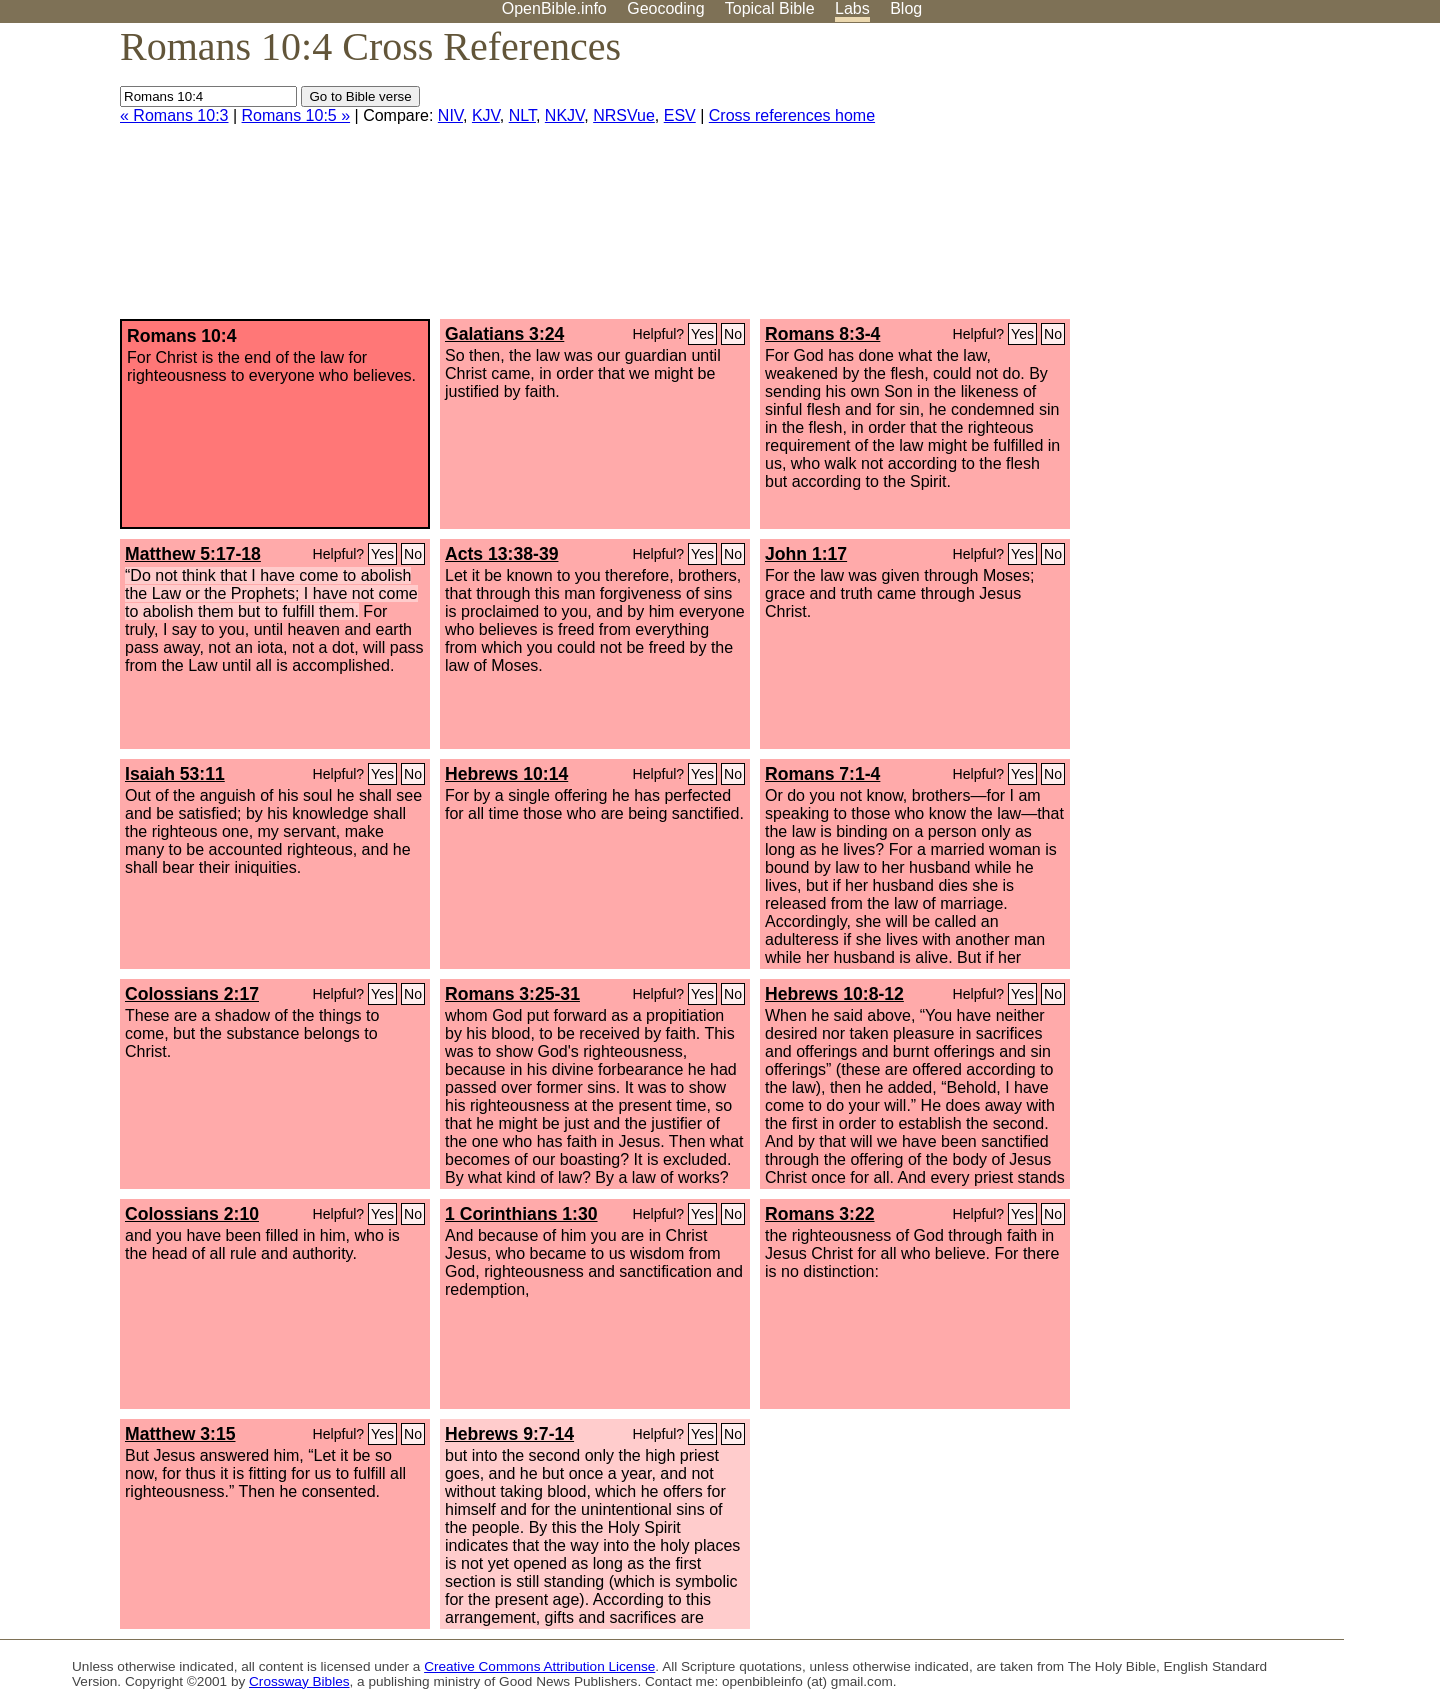  What do you see at coordinates (175, 774) in the screenshot?
I see `Isaiah 53:11` at bounding box center [175, 774].